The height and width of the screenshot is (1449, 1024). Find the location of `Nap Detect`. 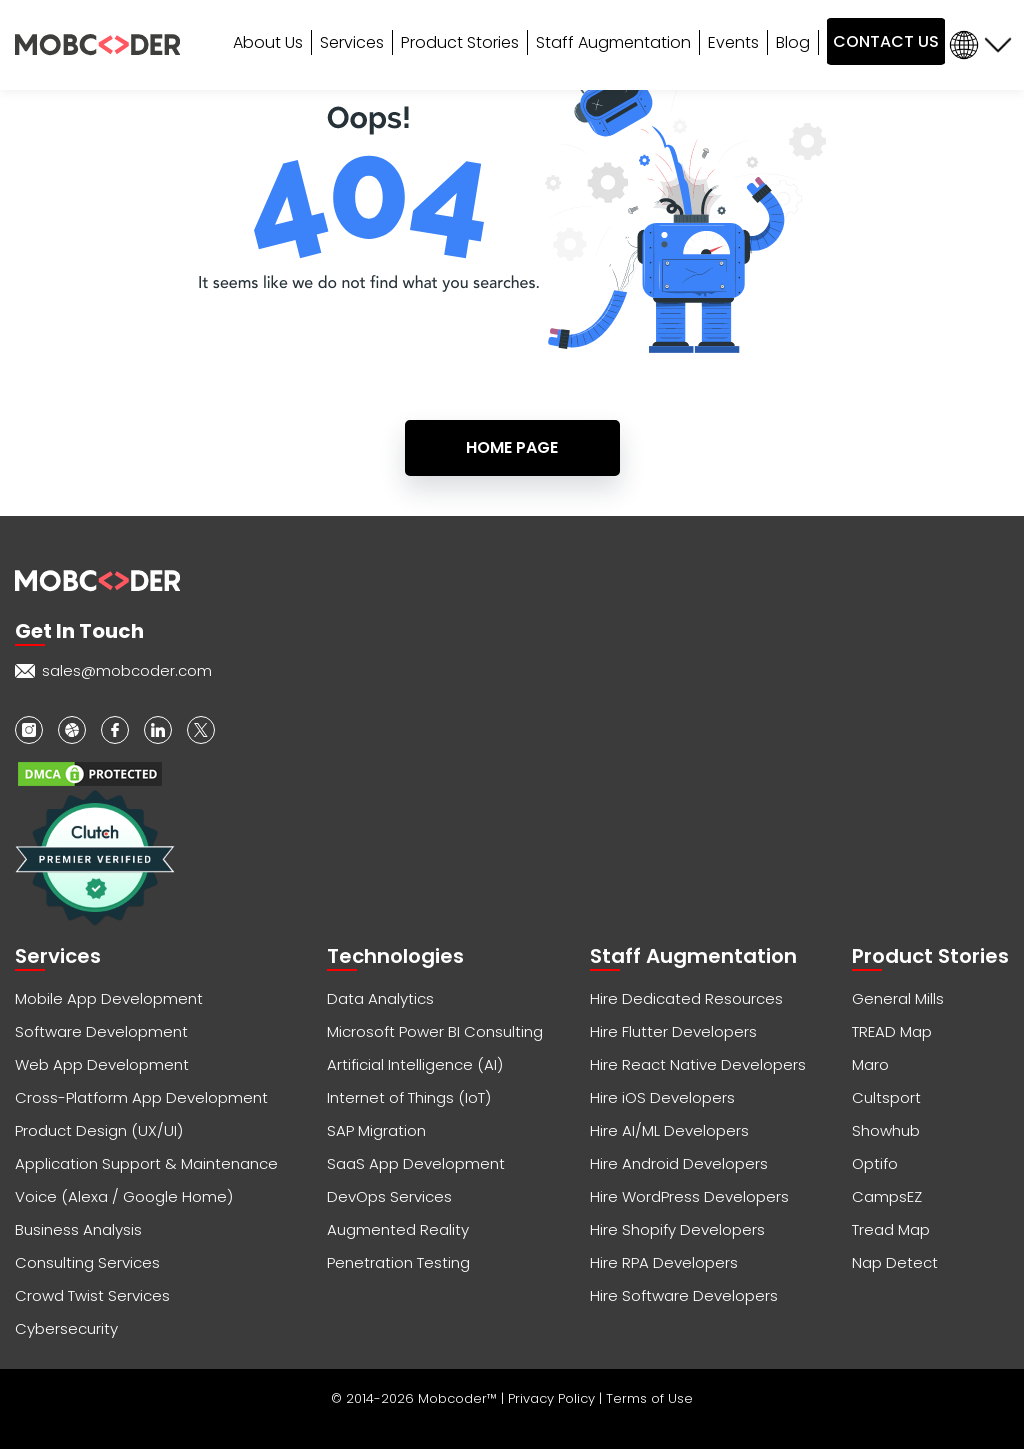

Nap Detect is located at coordinates (895, 1262).